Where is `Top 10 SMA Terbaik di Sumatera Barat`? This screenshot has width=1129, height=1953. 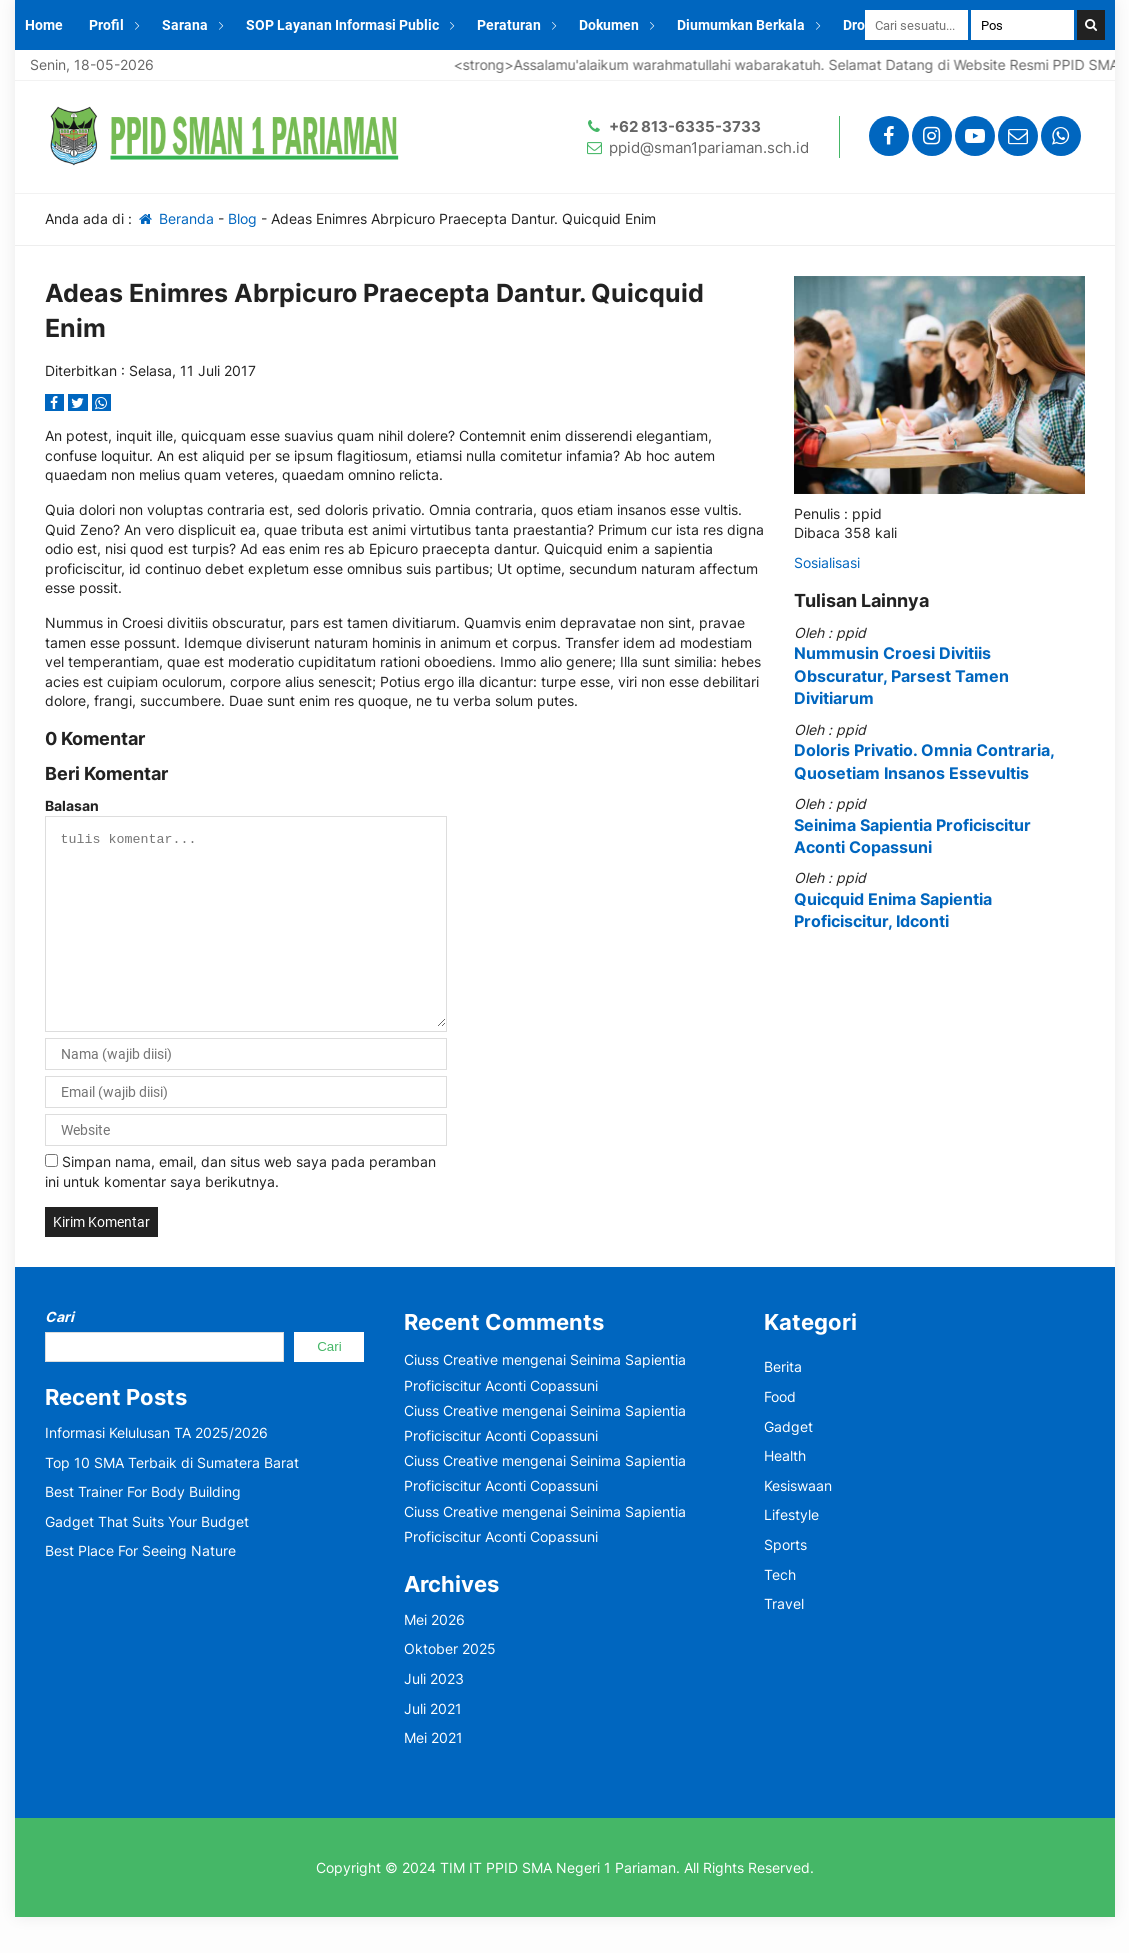 Top 10 SMA Terbaik di Sumatera Barat is located at coordinates (172, 1498).